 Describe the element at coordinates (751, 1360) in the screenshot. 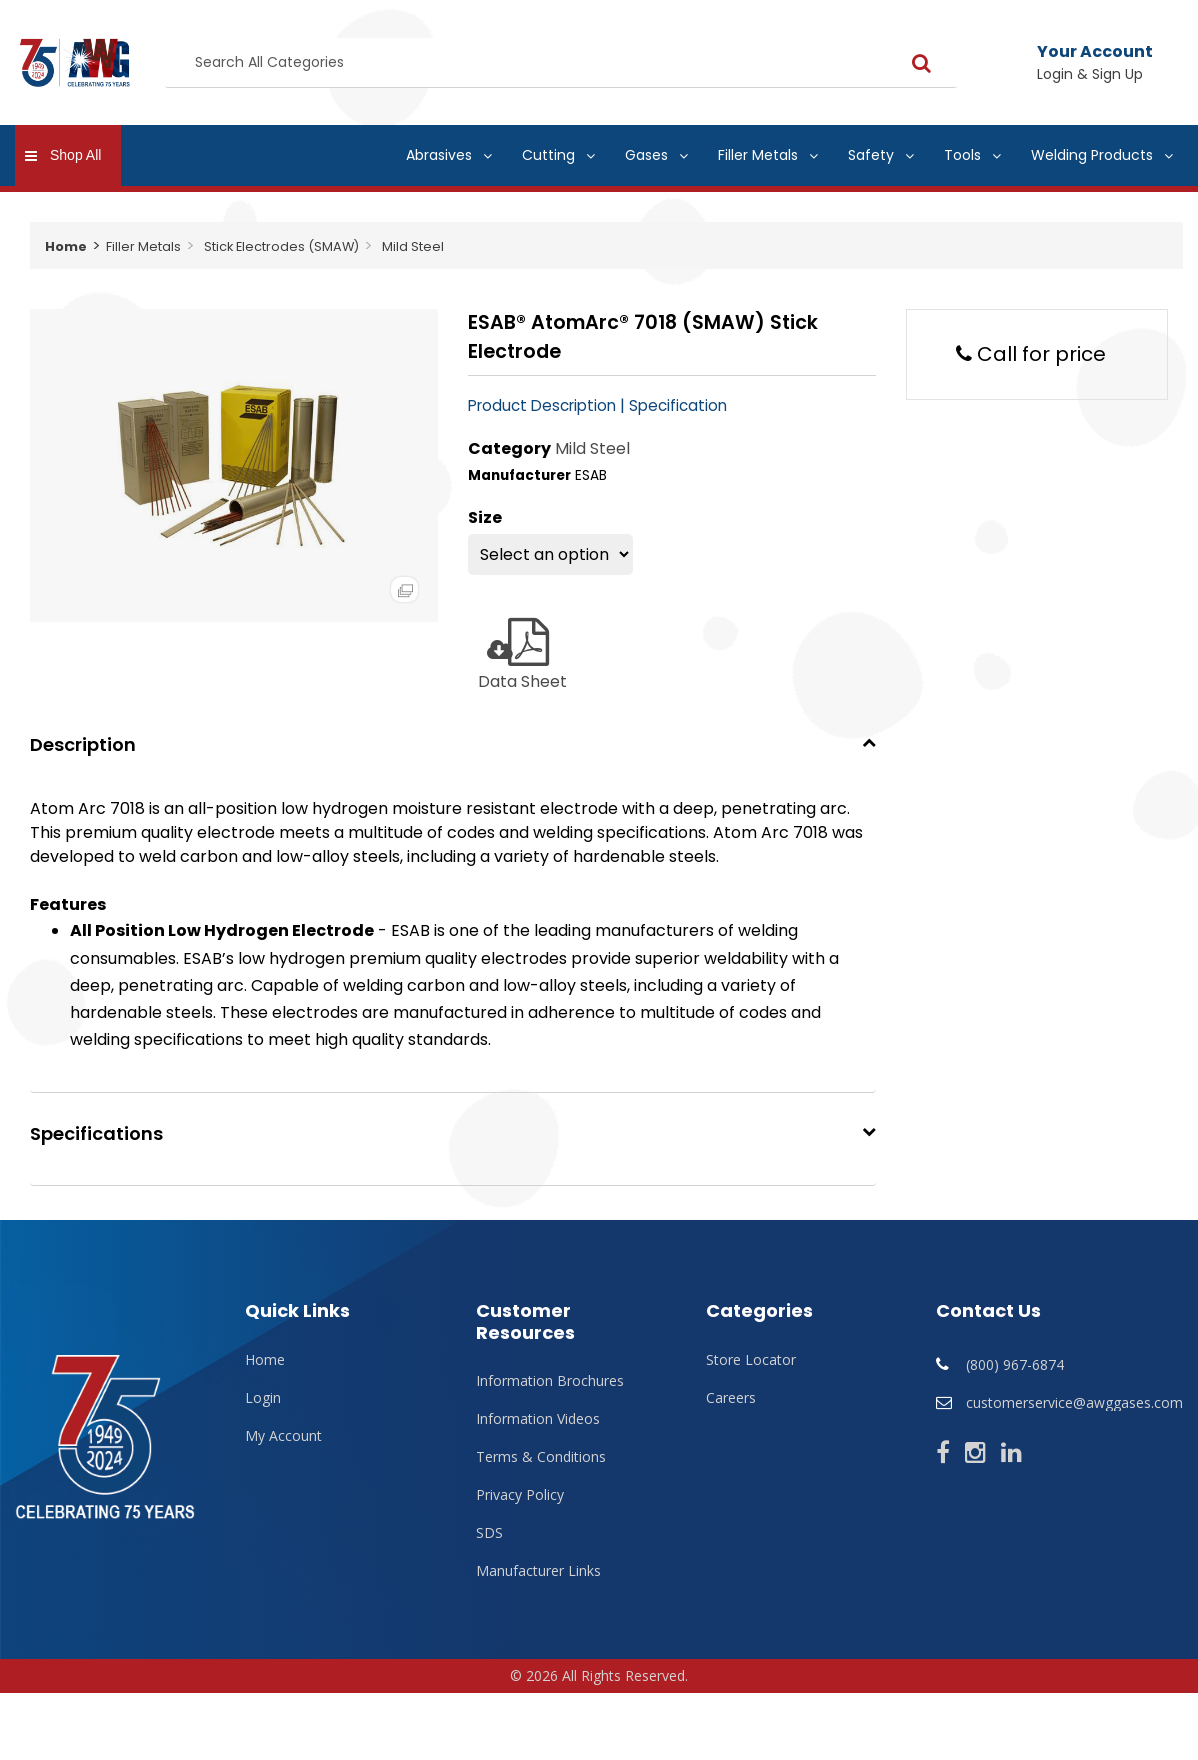

I see `Store Locator` at that location.